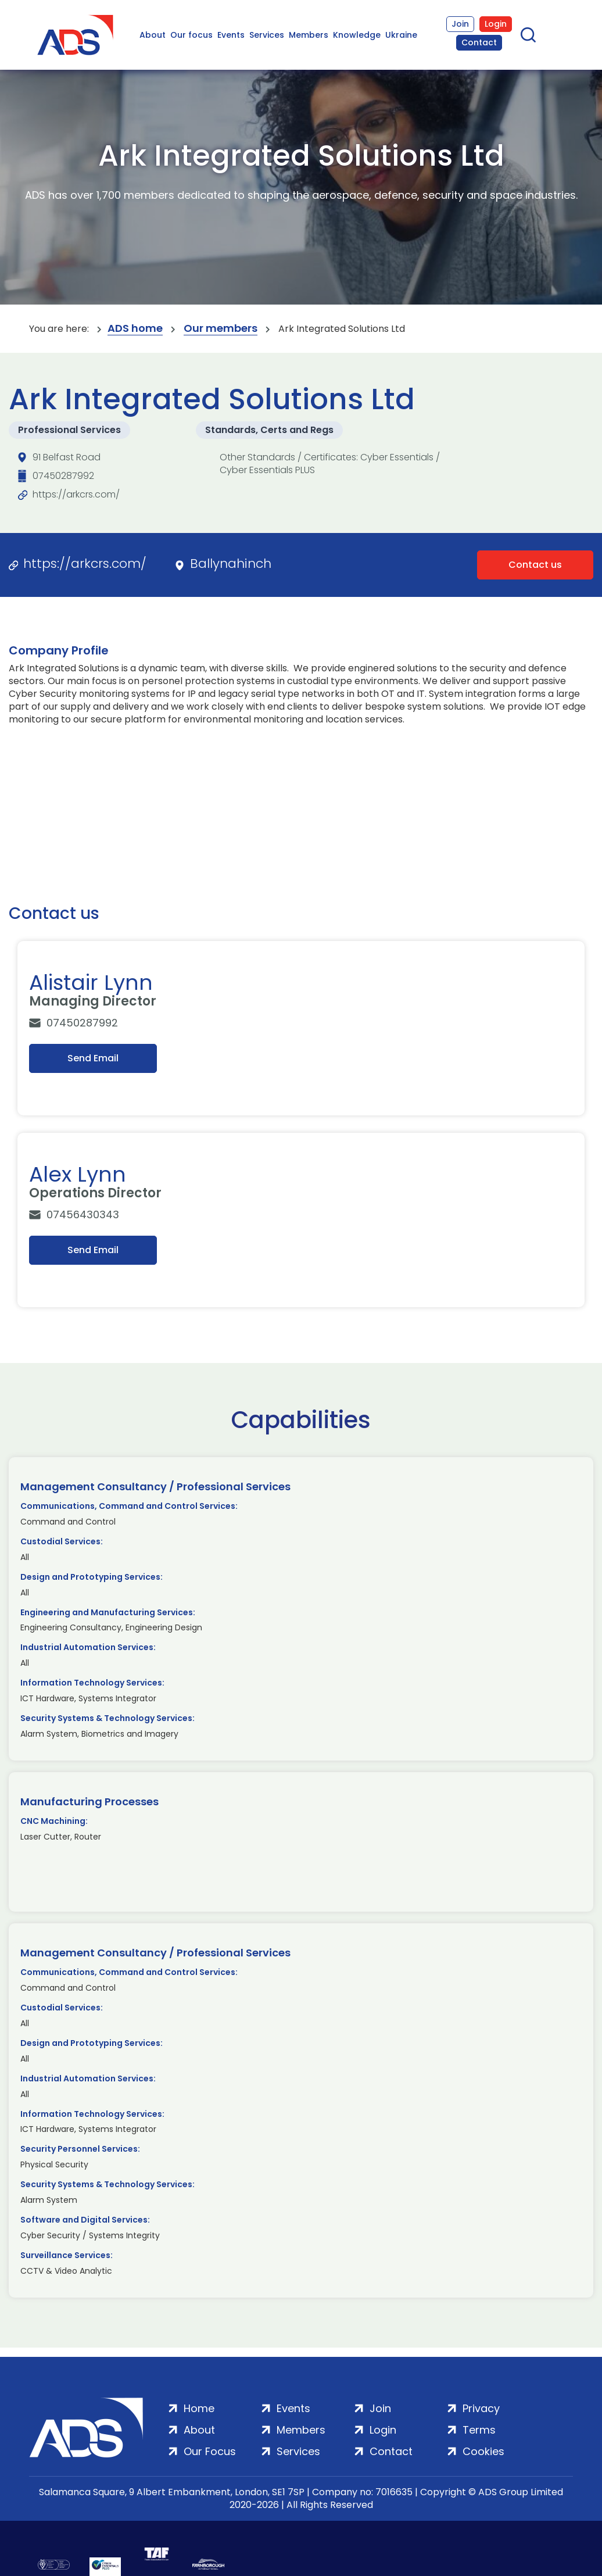 The height and width of the screenshot is (2576, 602). I want to click on Members, so click(308, 35).